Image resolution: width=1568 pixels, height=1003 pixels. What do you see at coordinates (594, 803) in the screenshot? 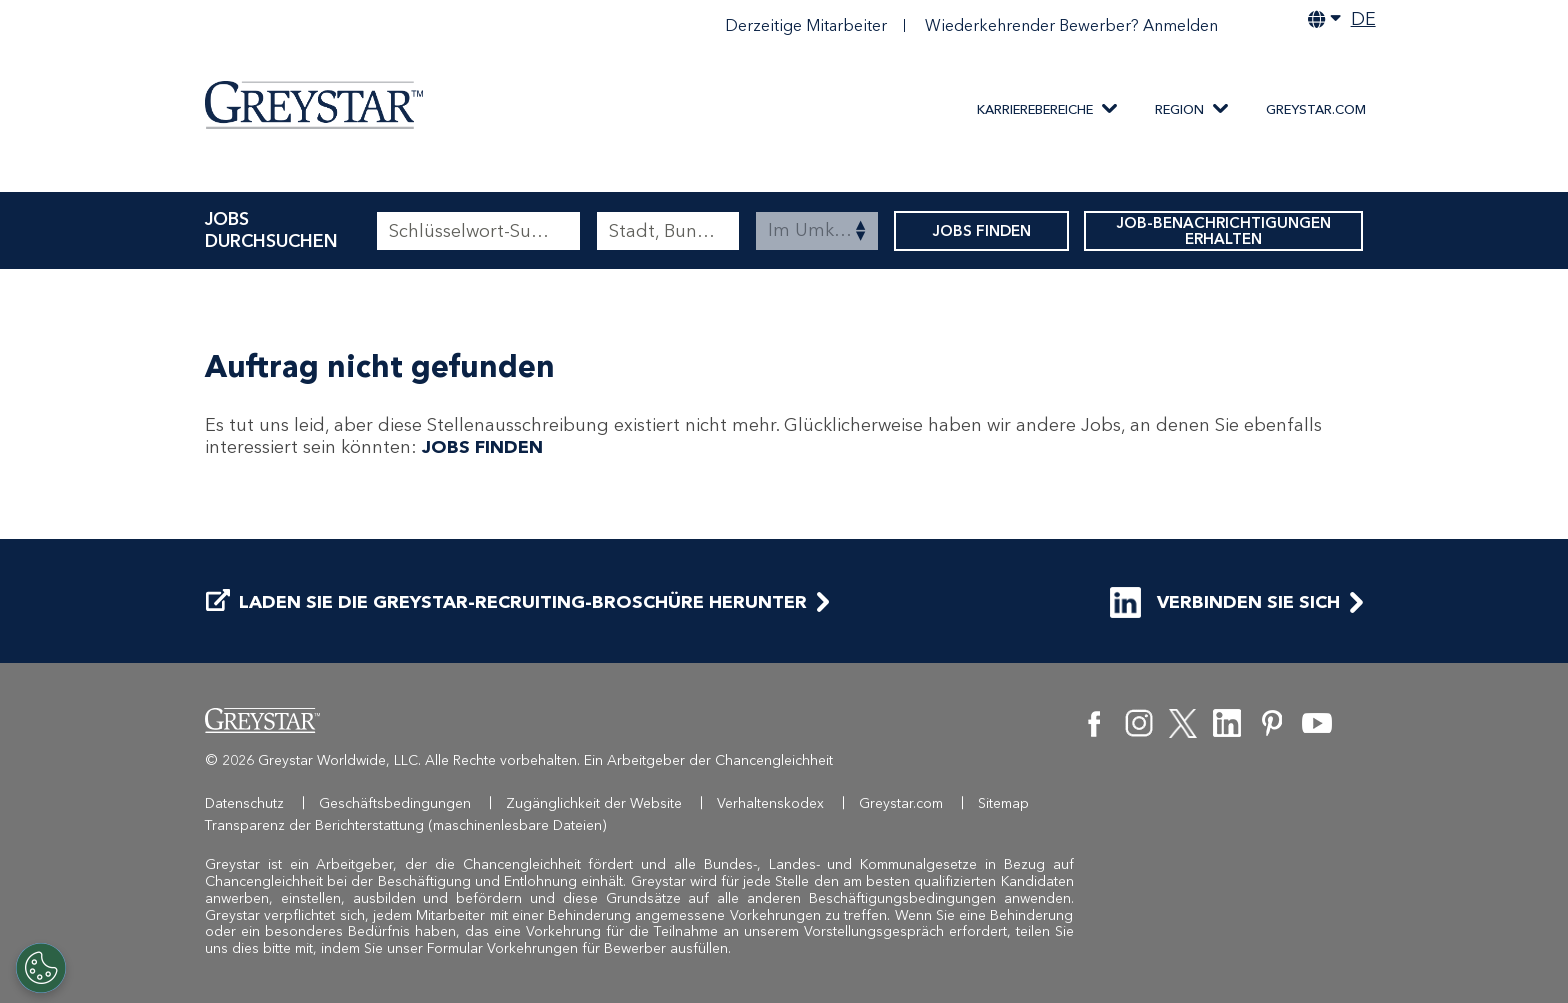
I see `Zugänglichkeit der Website` at bounding box center [594, 803].